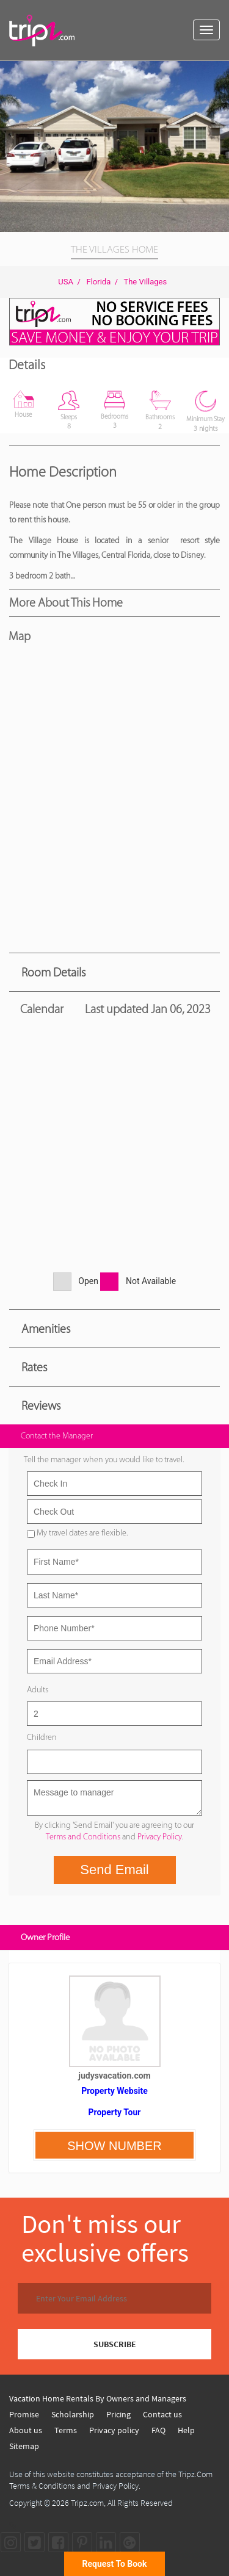 The height and width of the screenshot is (2576, 229). What do you see at coordinates (87, 2502) in the screenshot?
I see `Tripz.com` at bounding box center [87, 2502].